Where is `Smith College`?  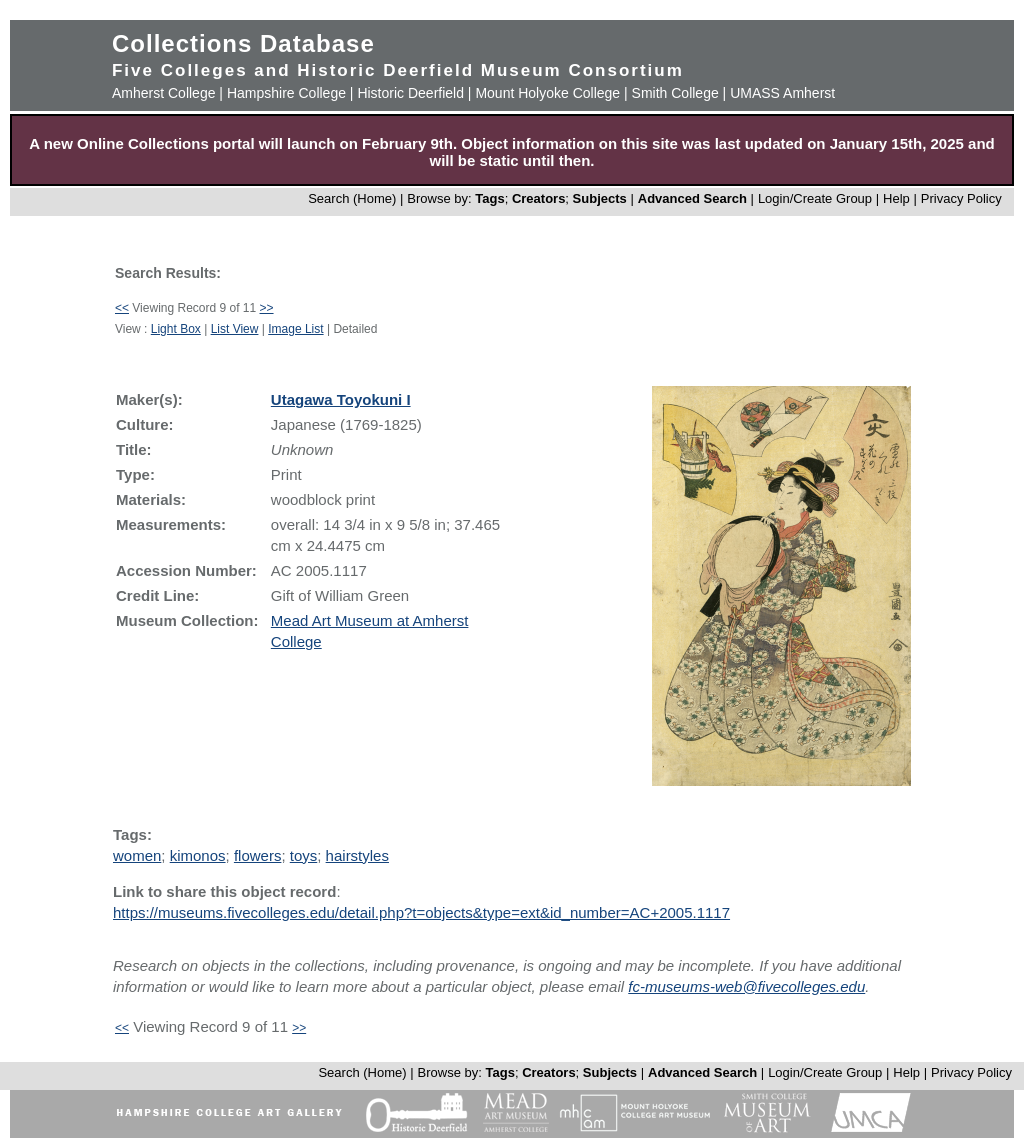 Smith College is located at coordinates (675, 93).